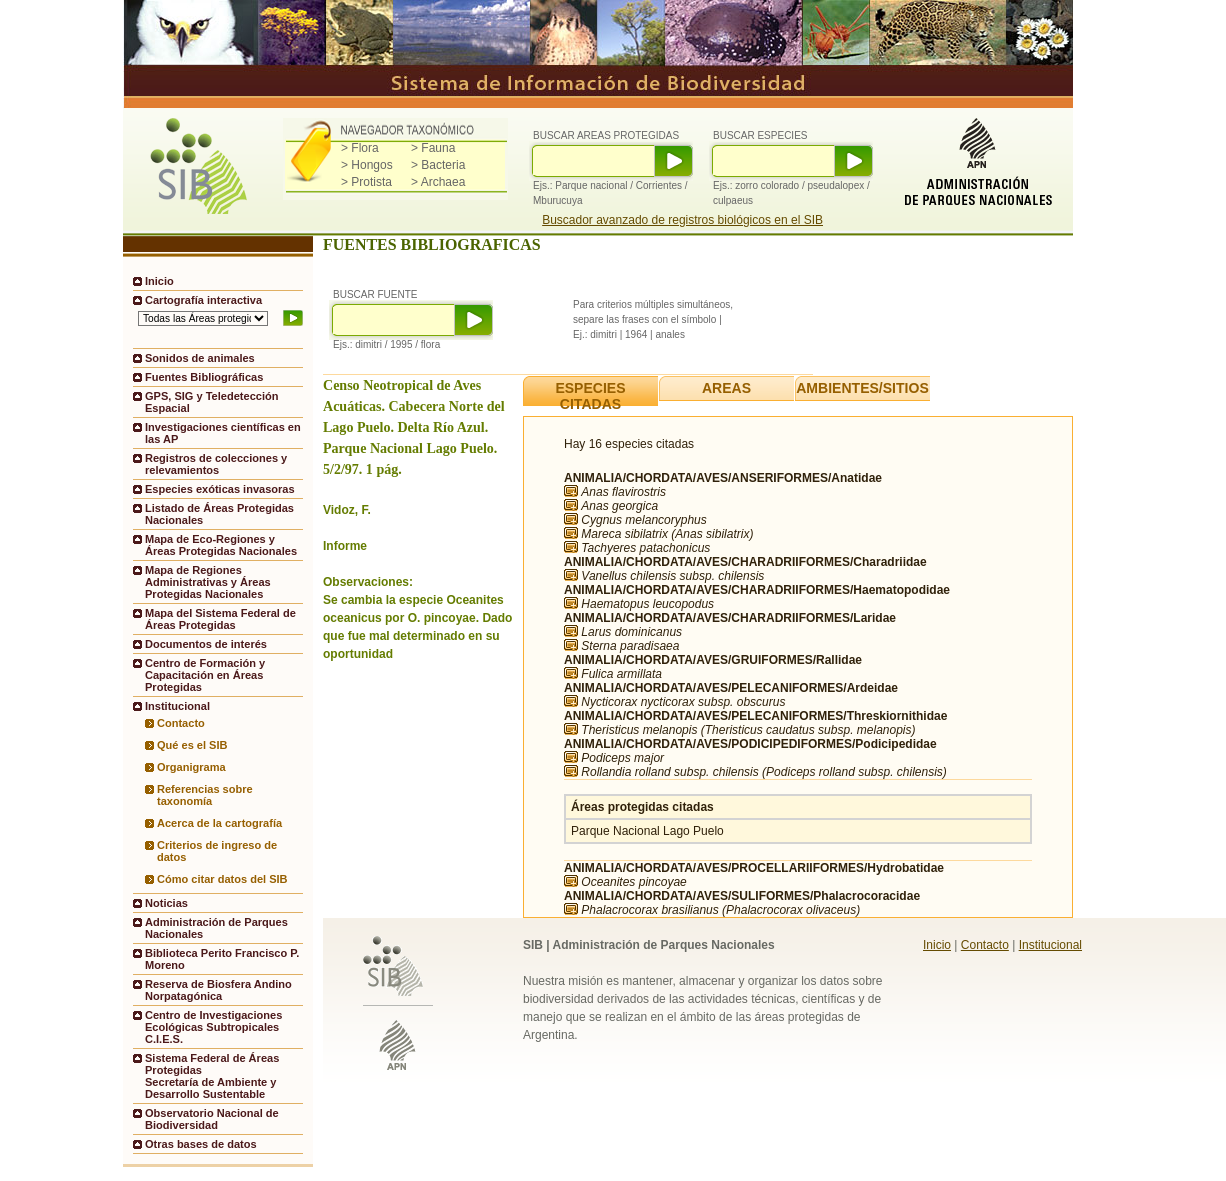 The height and width of the screenshot is (1181, 1226). Describe the element at coordinates (181, 723) in the screenshot. I see `Contacto` at that location.